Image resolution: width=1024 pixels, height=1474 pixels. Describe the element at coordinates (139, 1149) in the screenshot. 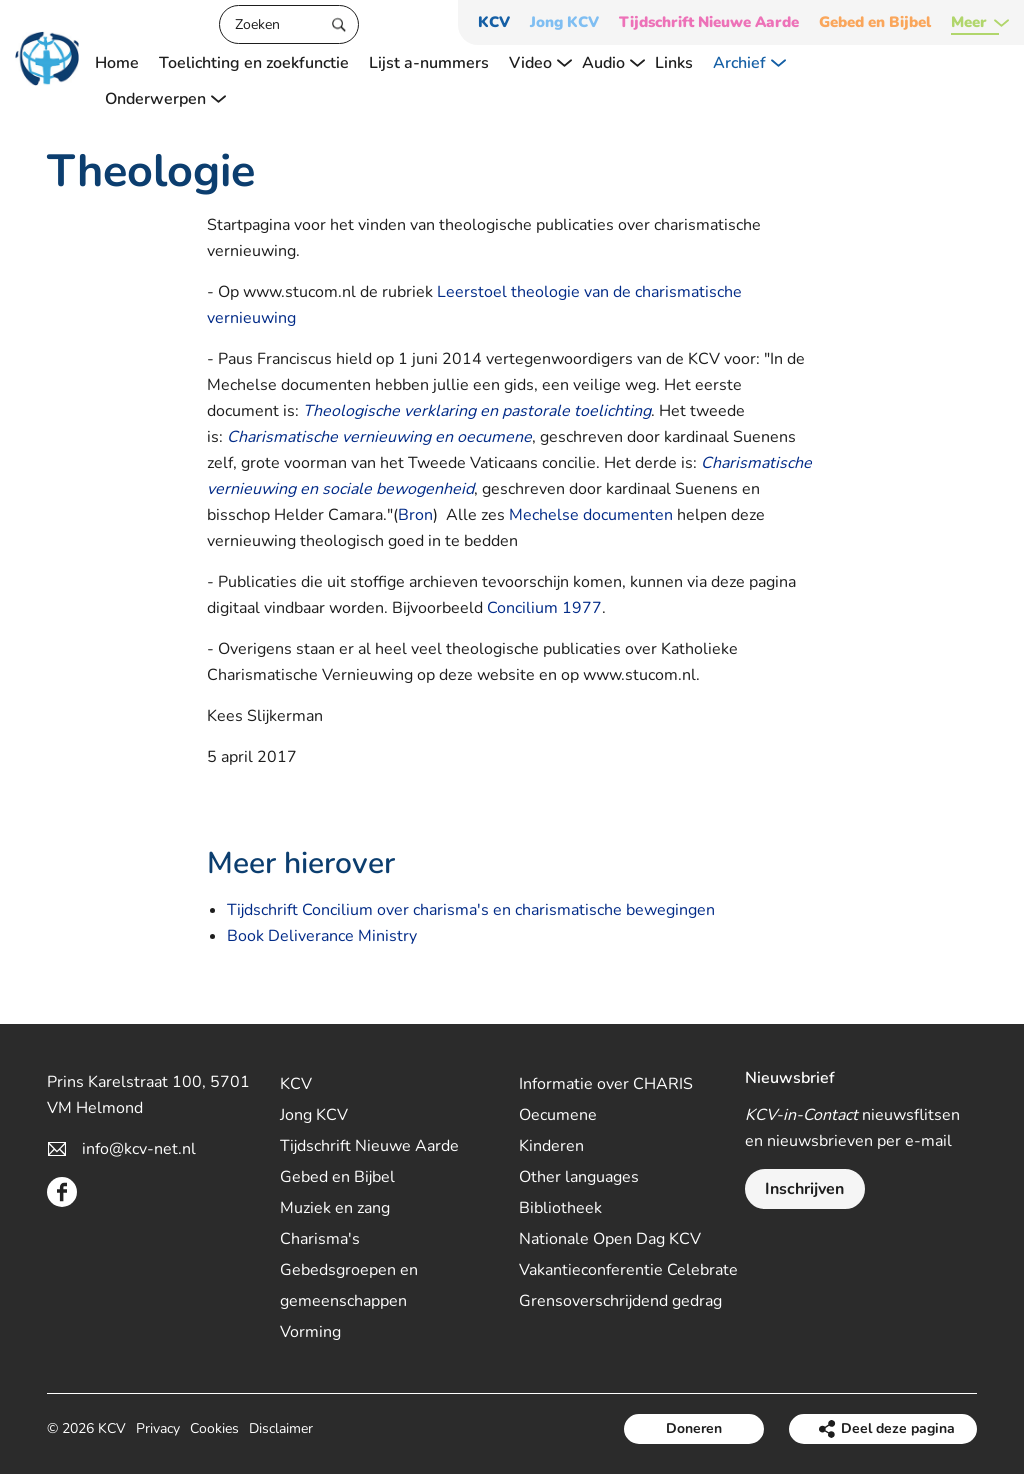

I see `info@kcv-net.nl` at that location.